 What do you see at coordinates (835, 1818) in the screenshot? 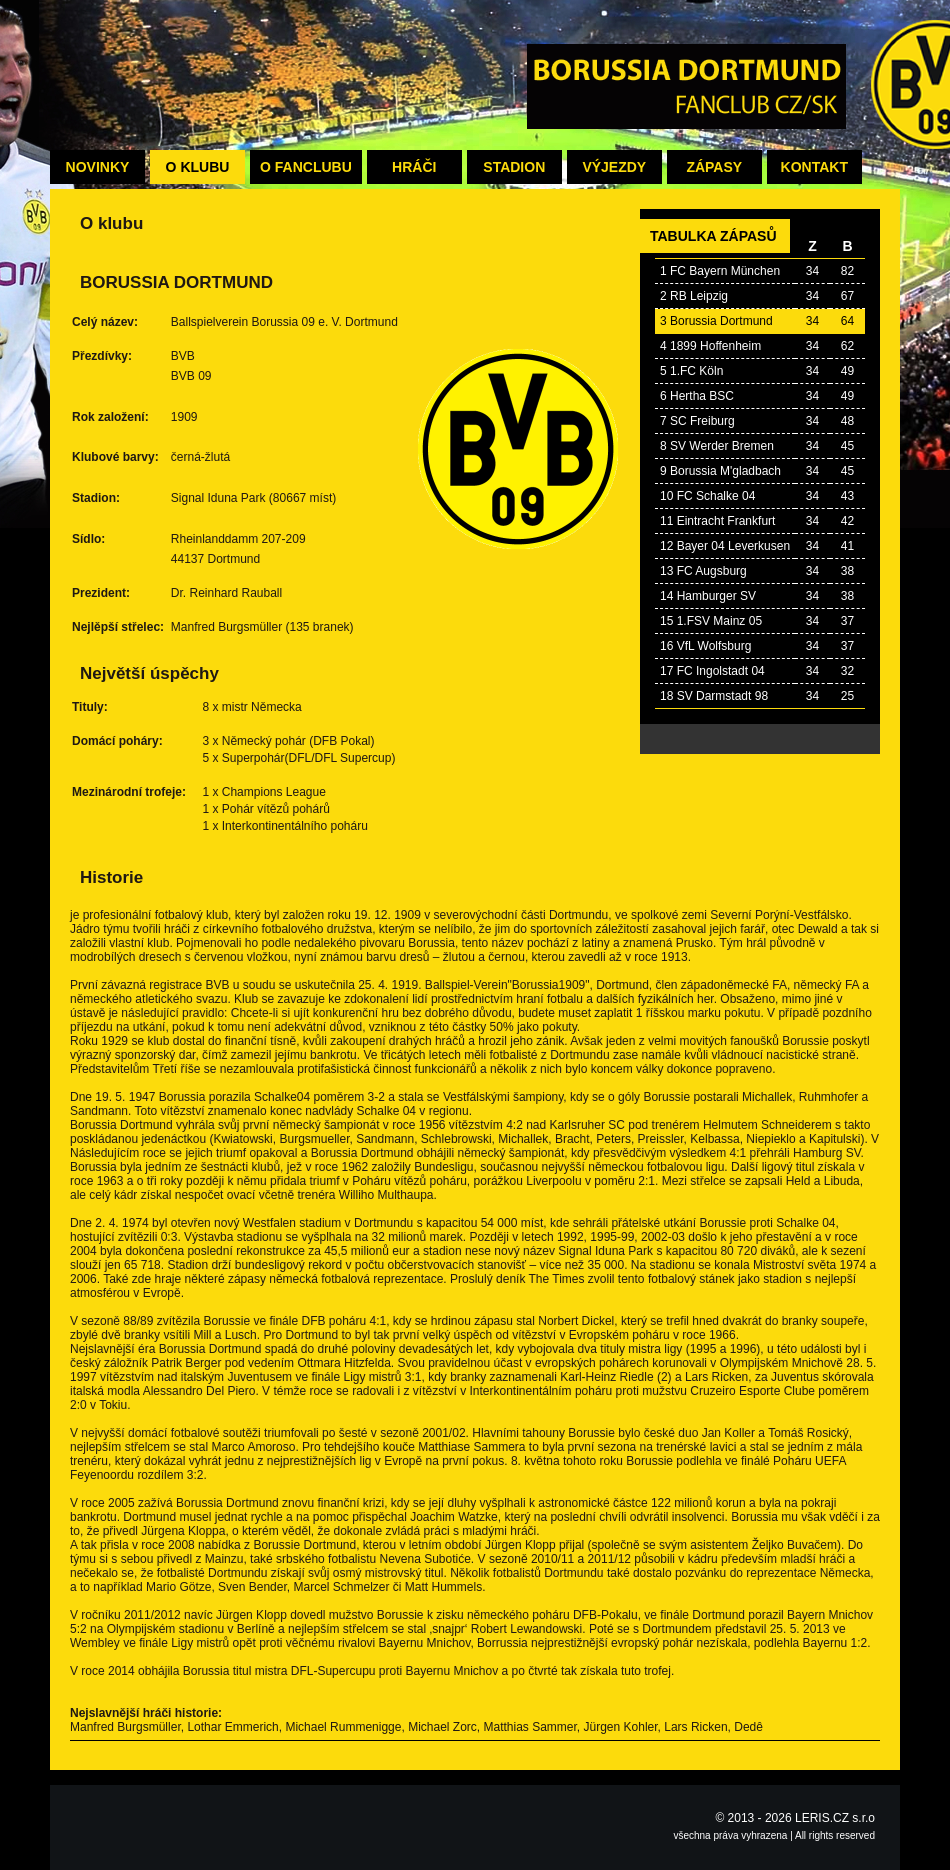
I see `LERIS.CZ s.r.o` at bounding box center [835, 1818].